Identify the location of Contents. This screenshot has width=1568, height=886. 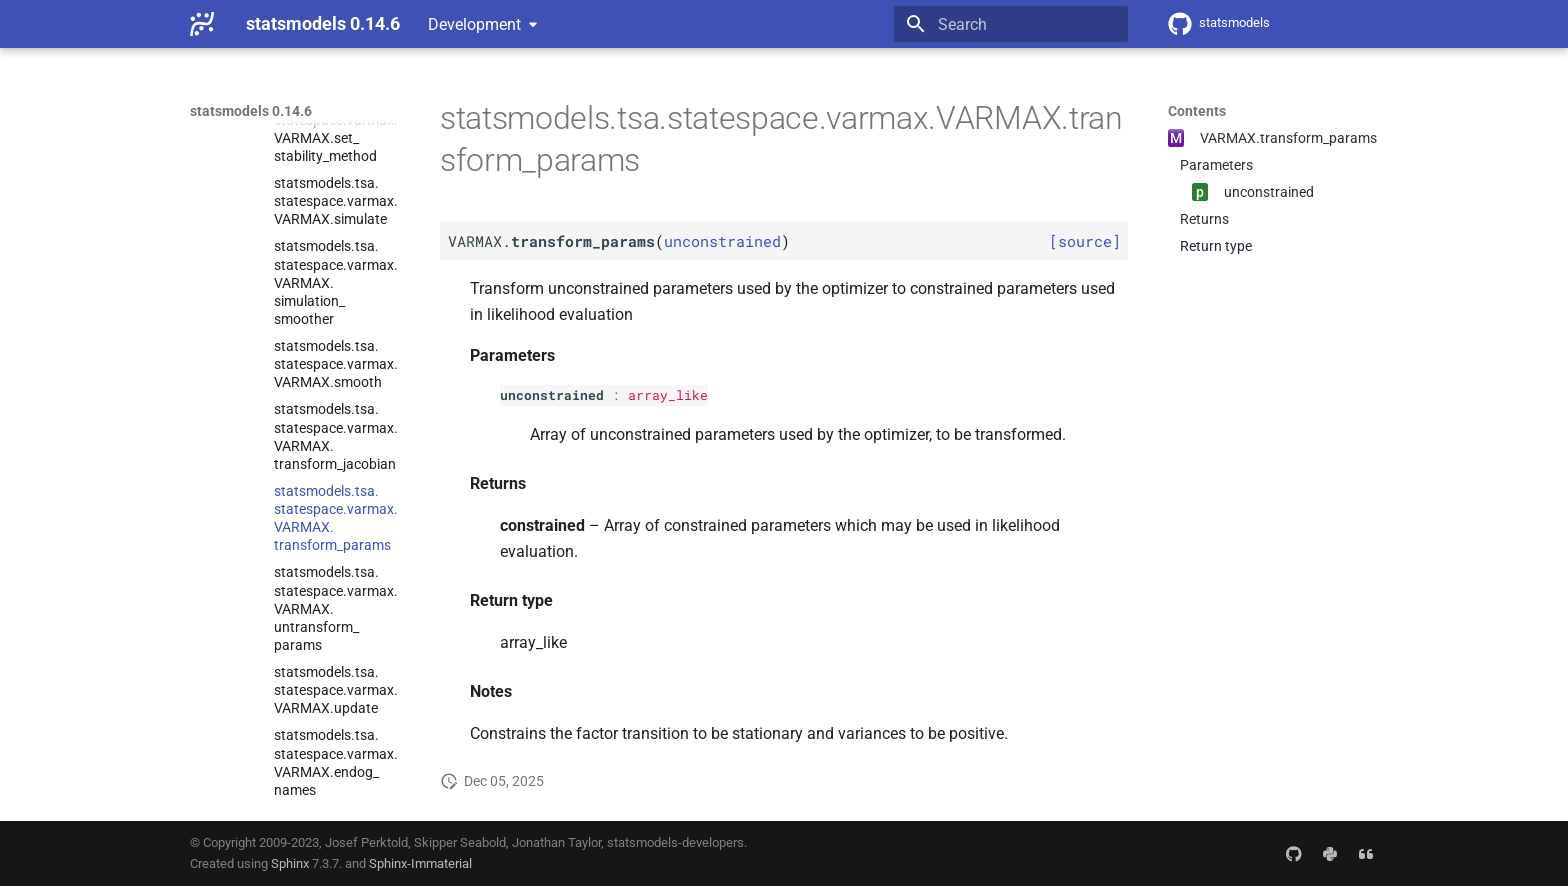
(1197, 111).